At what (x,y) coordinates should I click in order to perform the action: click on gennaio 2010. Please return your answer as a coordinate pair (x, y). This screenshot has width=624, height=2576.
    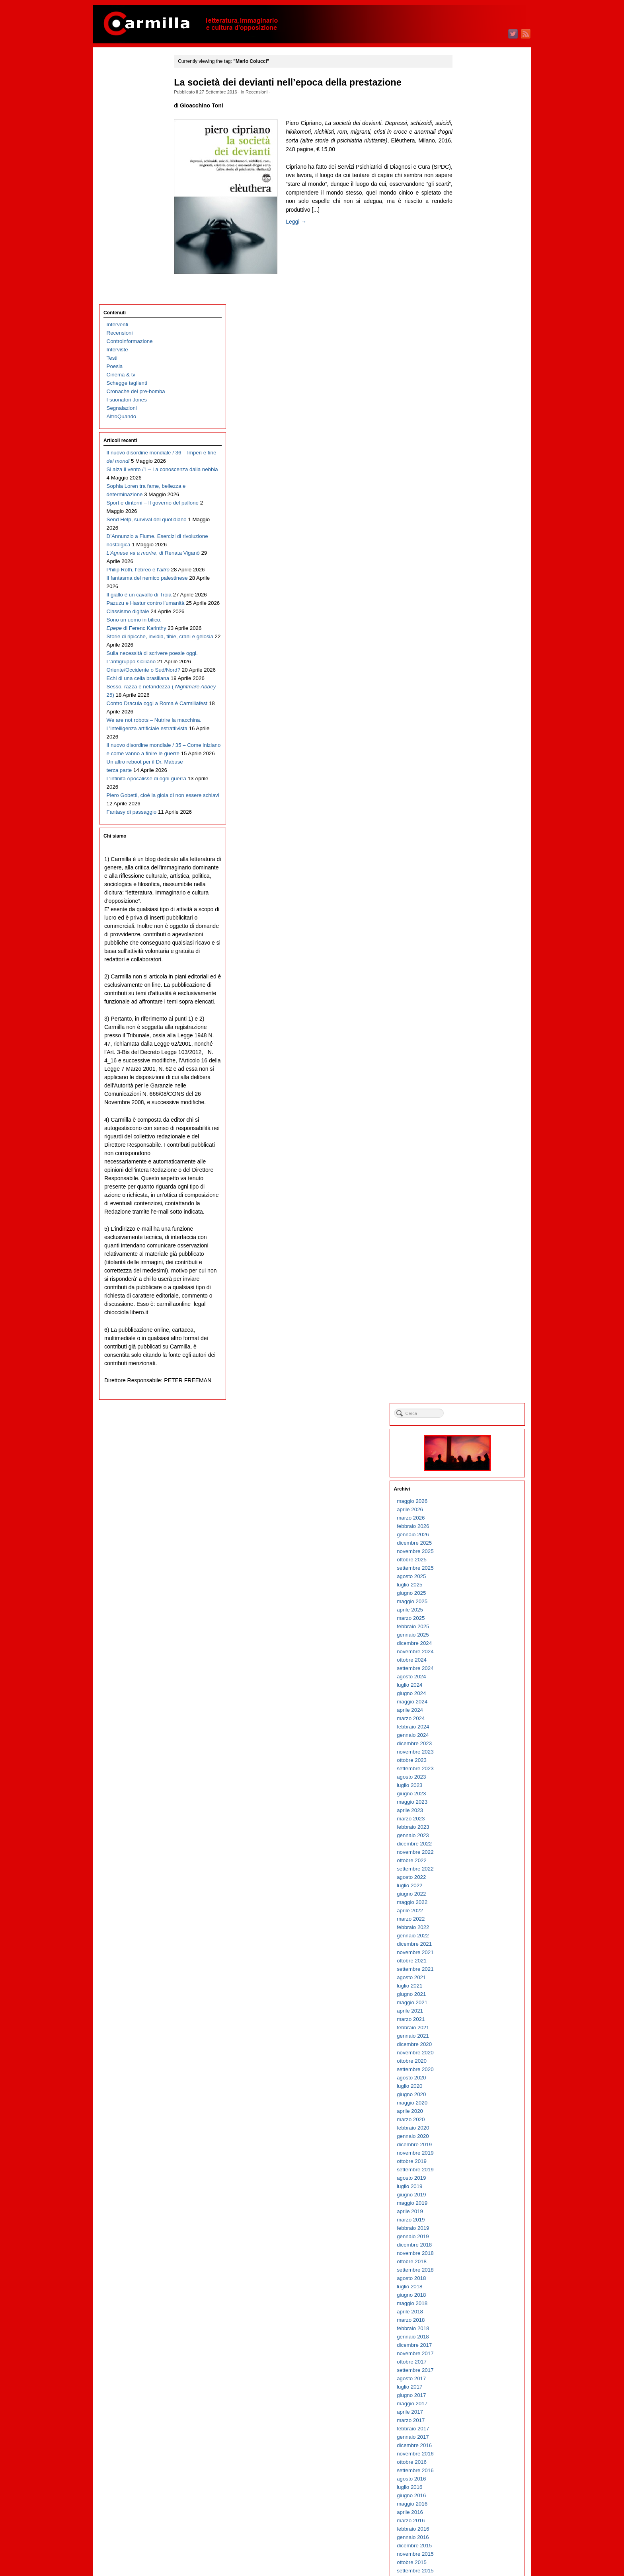
    Looking at the image, I should click on (471, 1793).